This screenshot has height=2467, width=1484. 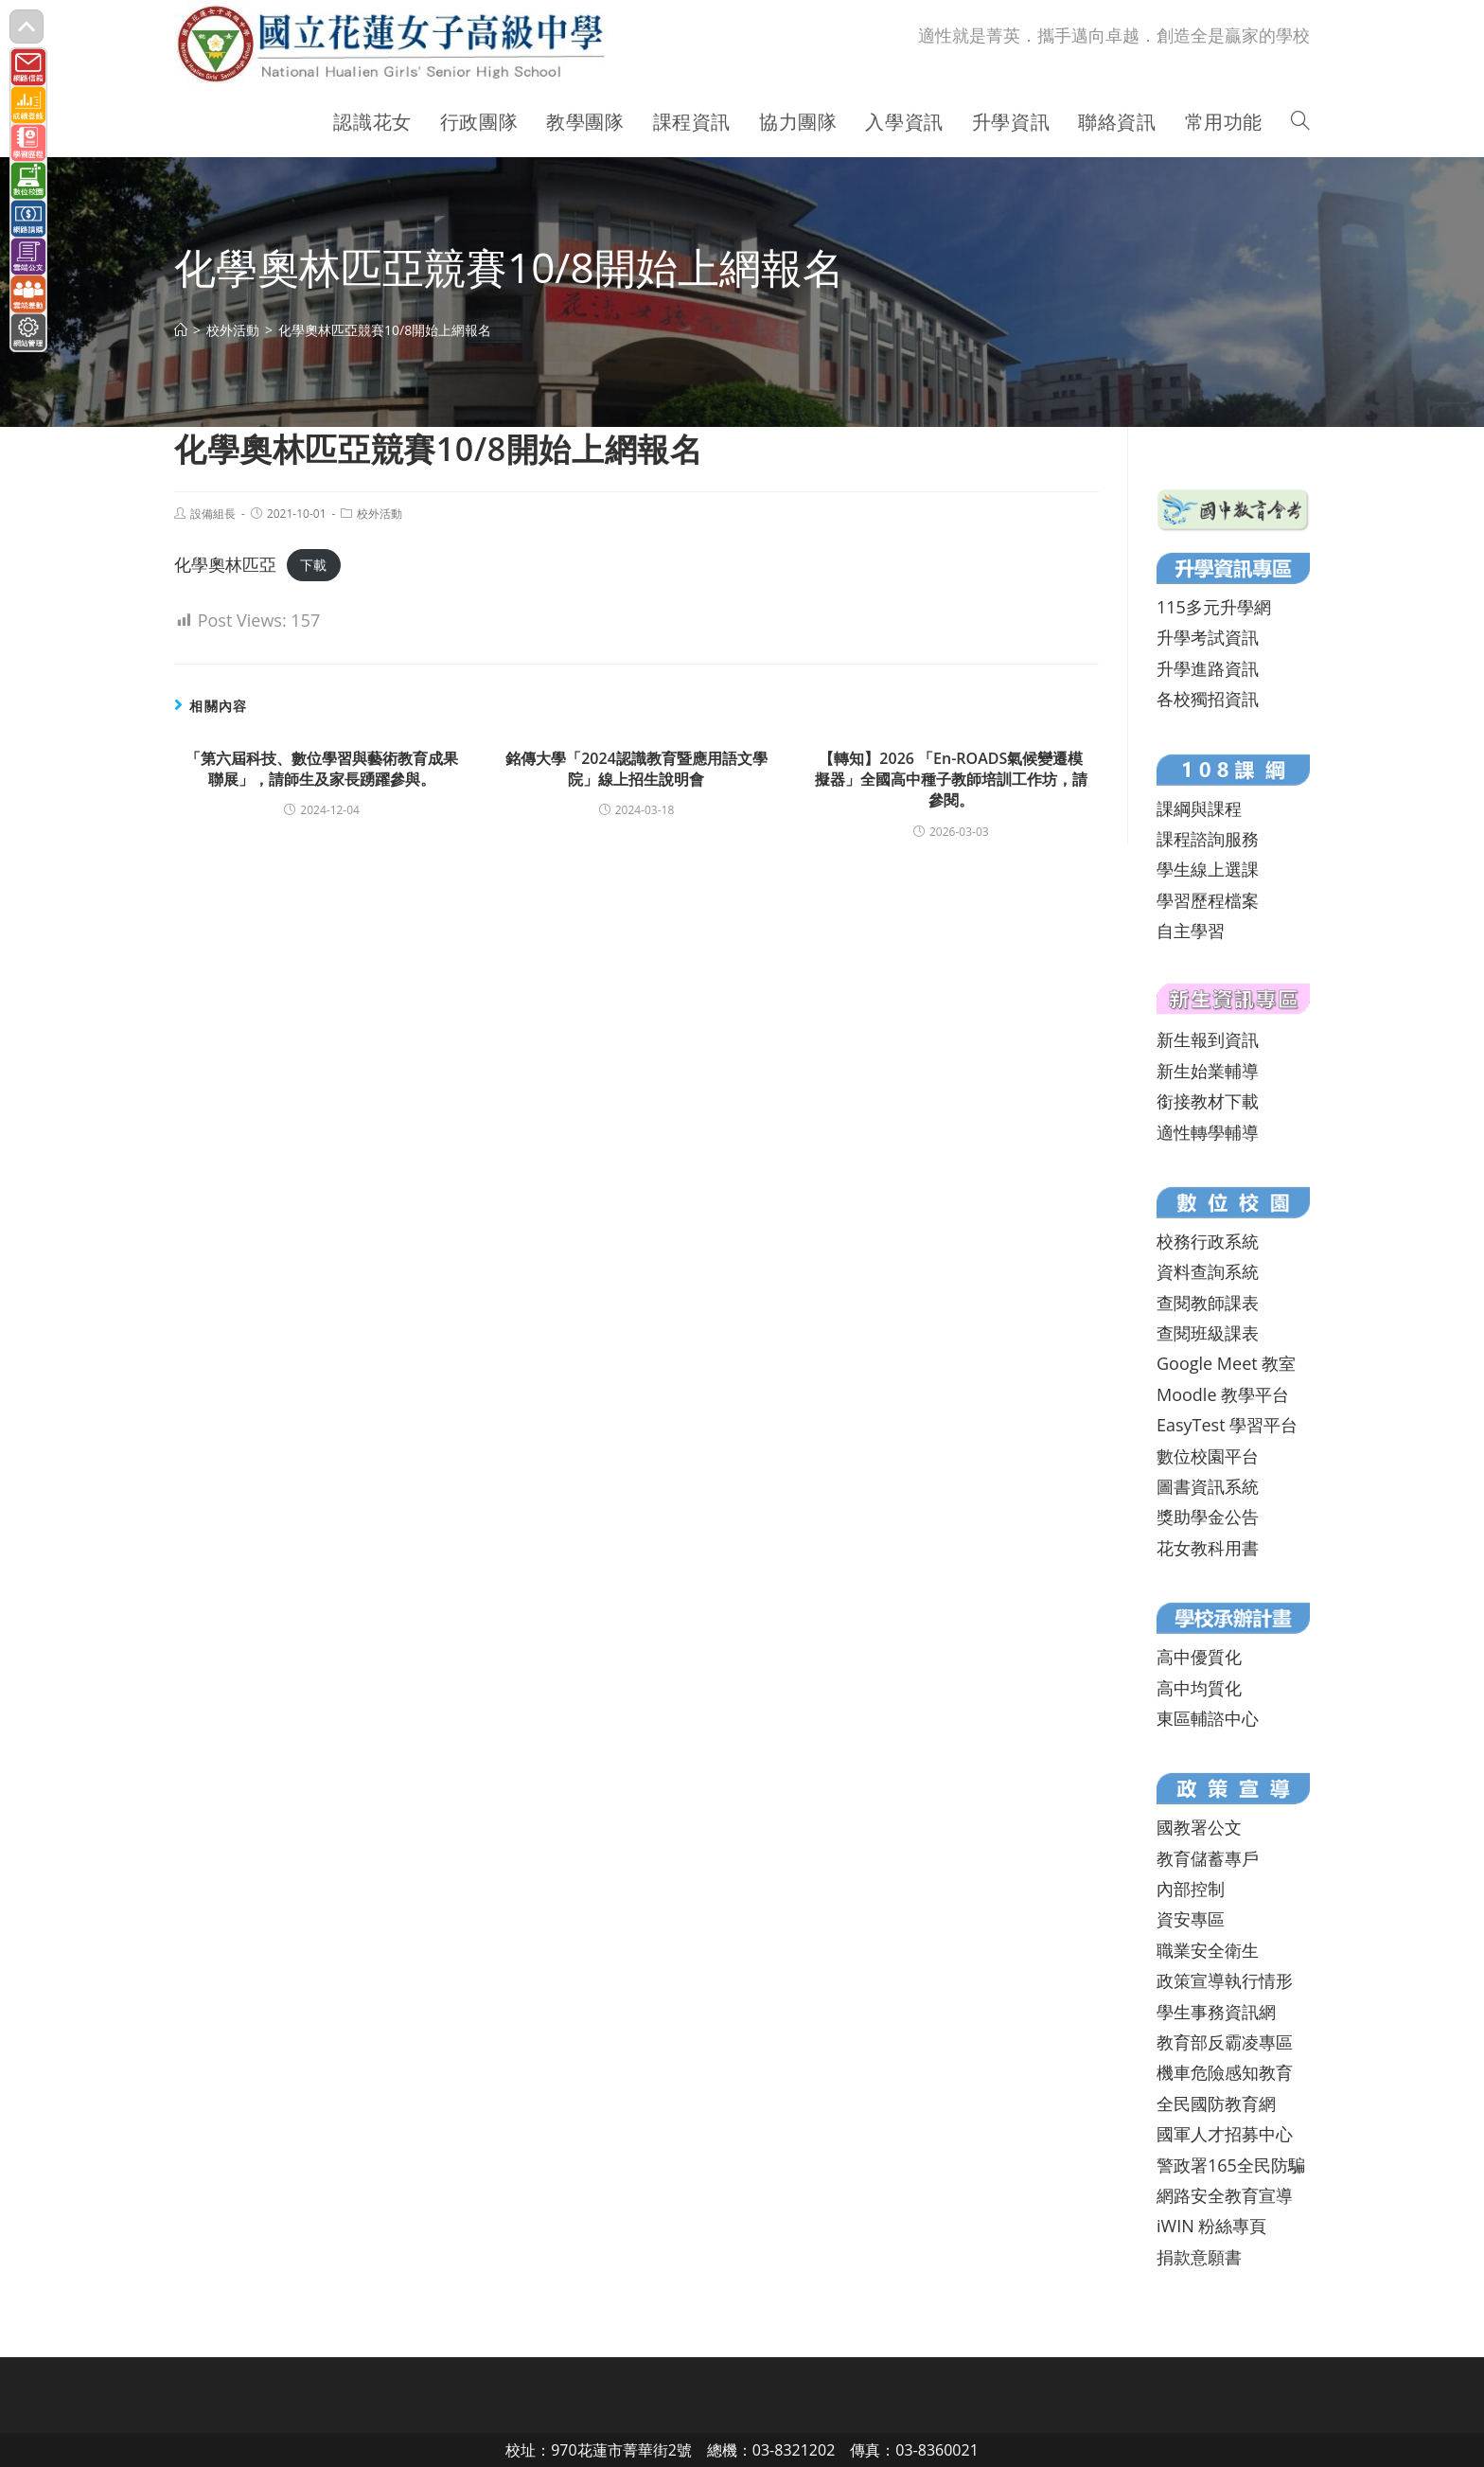 What do you see at coordinates (1208, 1547) in the screenshot?
I see `花女教科用書` at bounding box center [1208, 1547].